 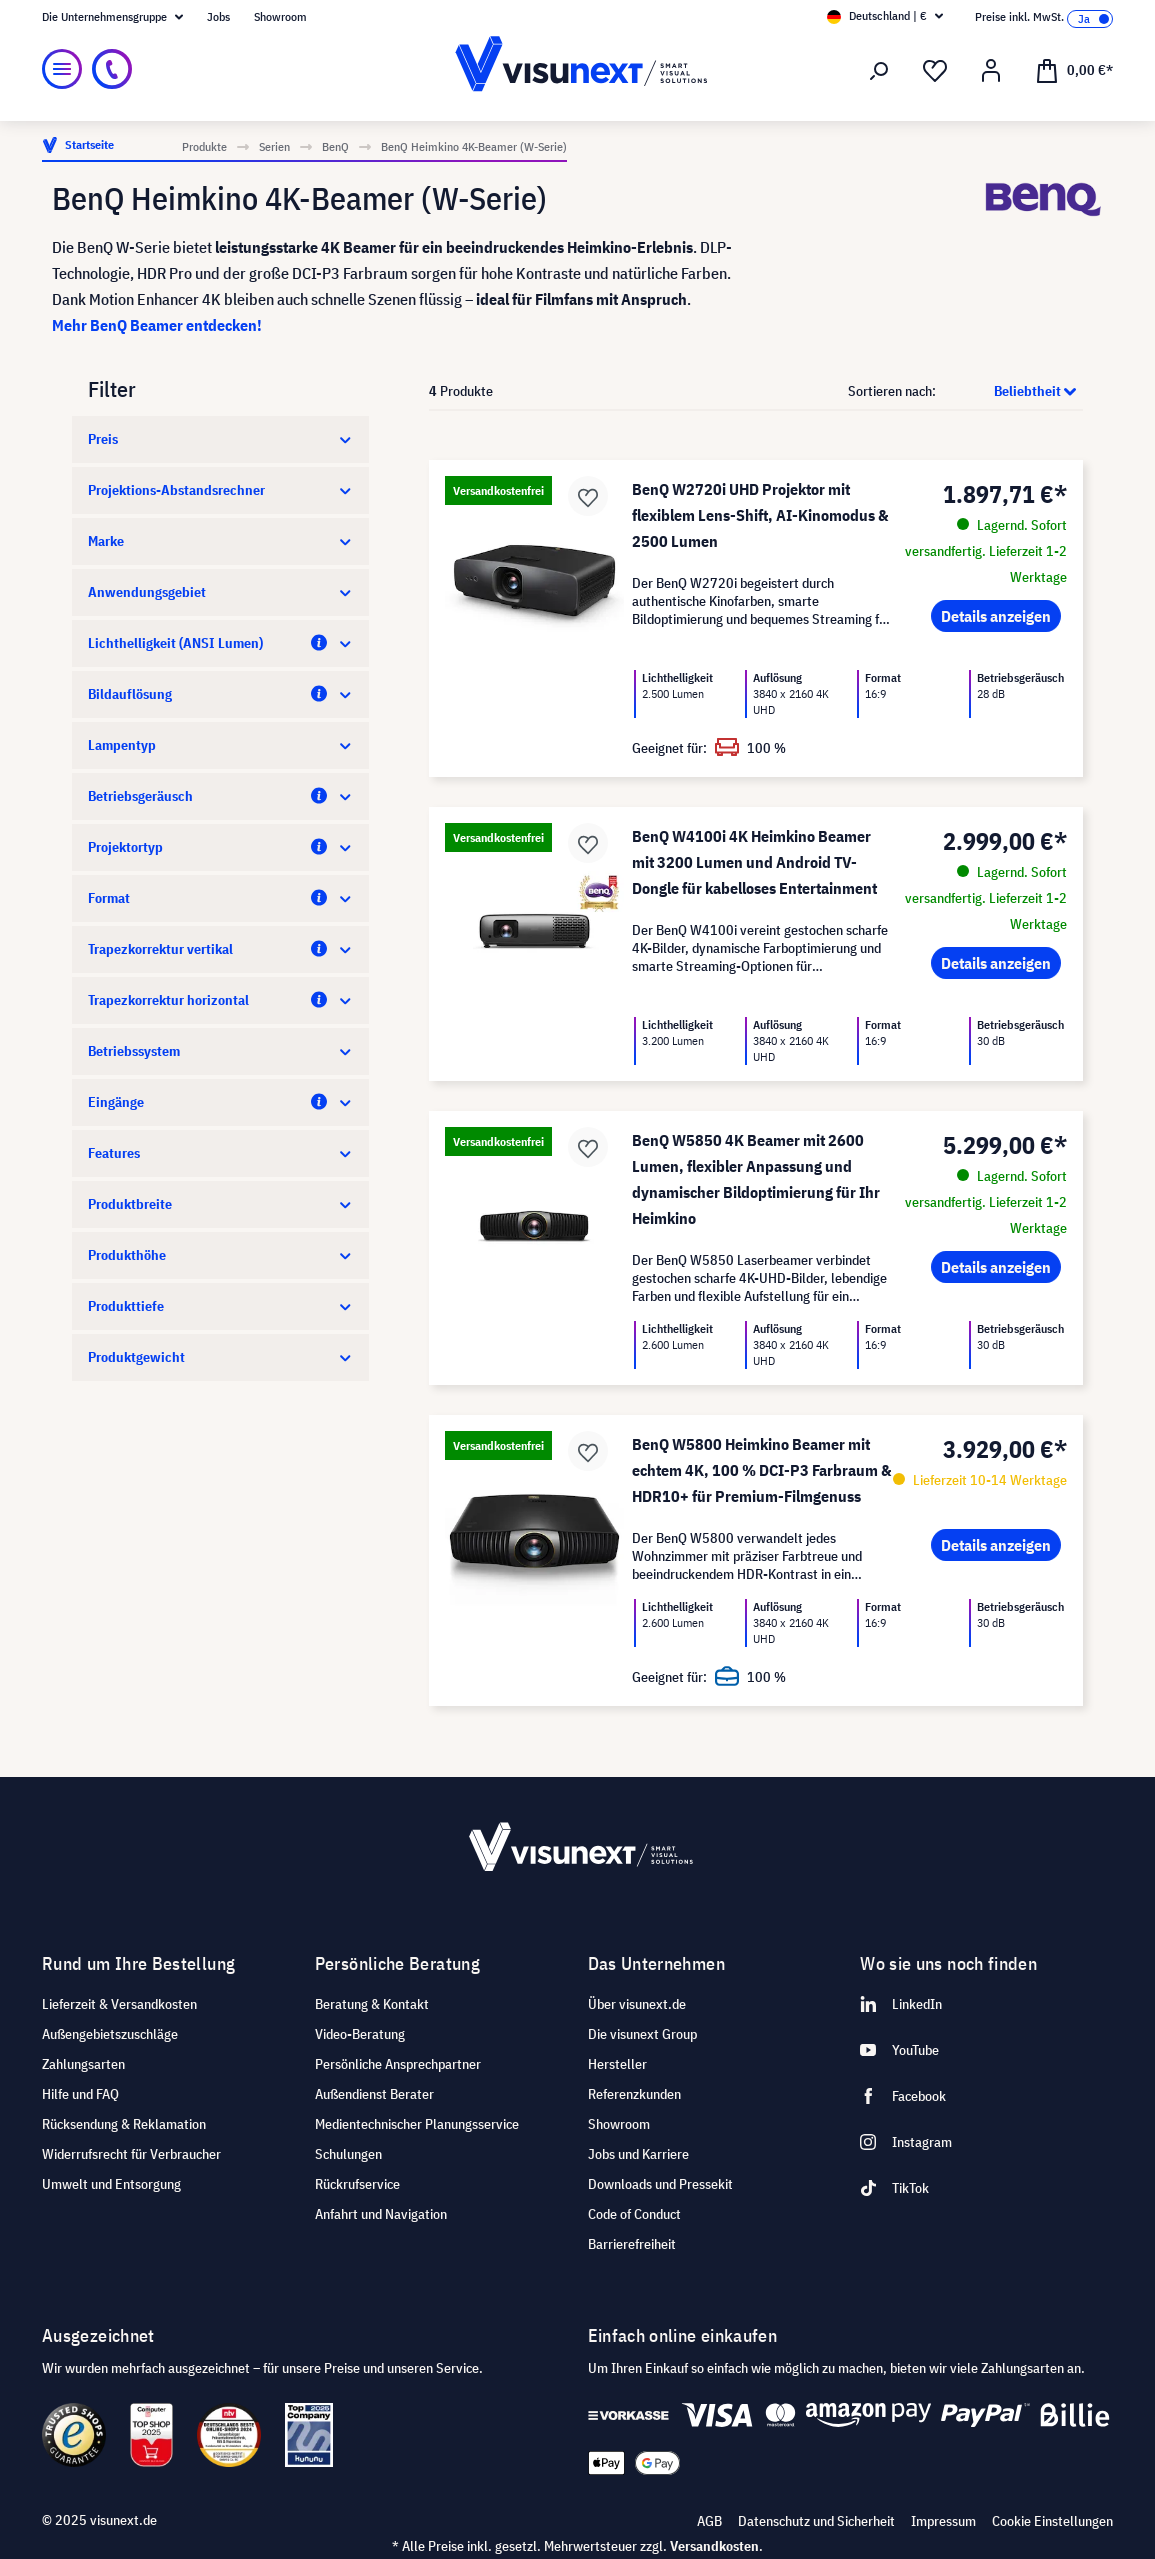 I want to click on Lampentyp, so click(x=220, y=745).